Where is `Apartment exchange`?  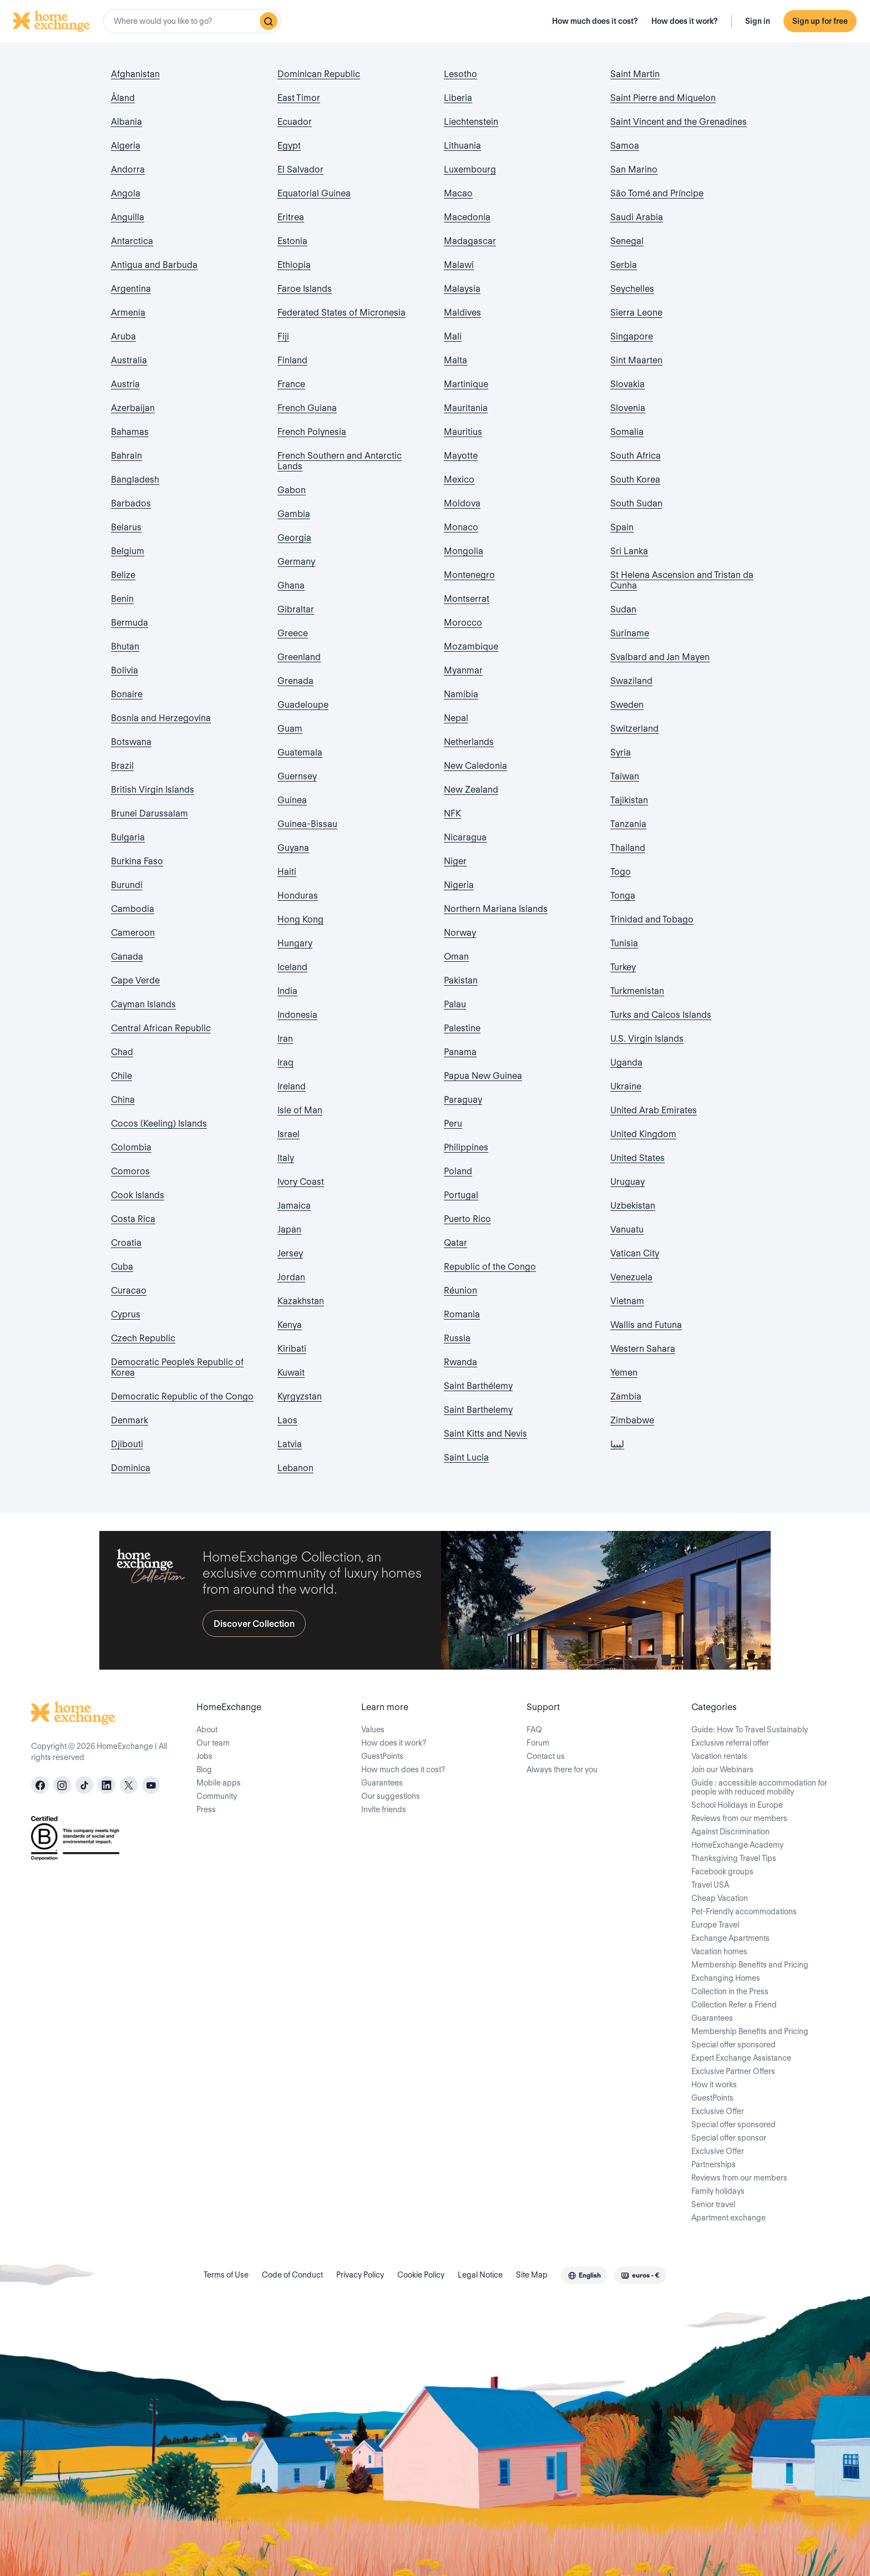
Apartment exchange is located at coordinates (728, 2217).